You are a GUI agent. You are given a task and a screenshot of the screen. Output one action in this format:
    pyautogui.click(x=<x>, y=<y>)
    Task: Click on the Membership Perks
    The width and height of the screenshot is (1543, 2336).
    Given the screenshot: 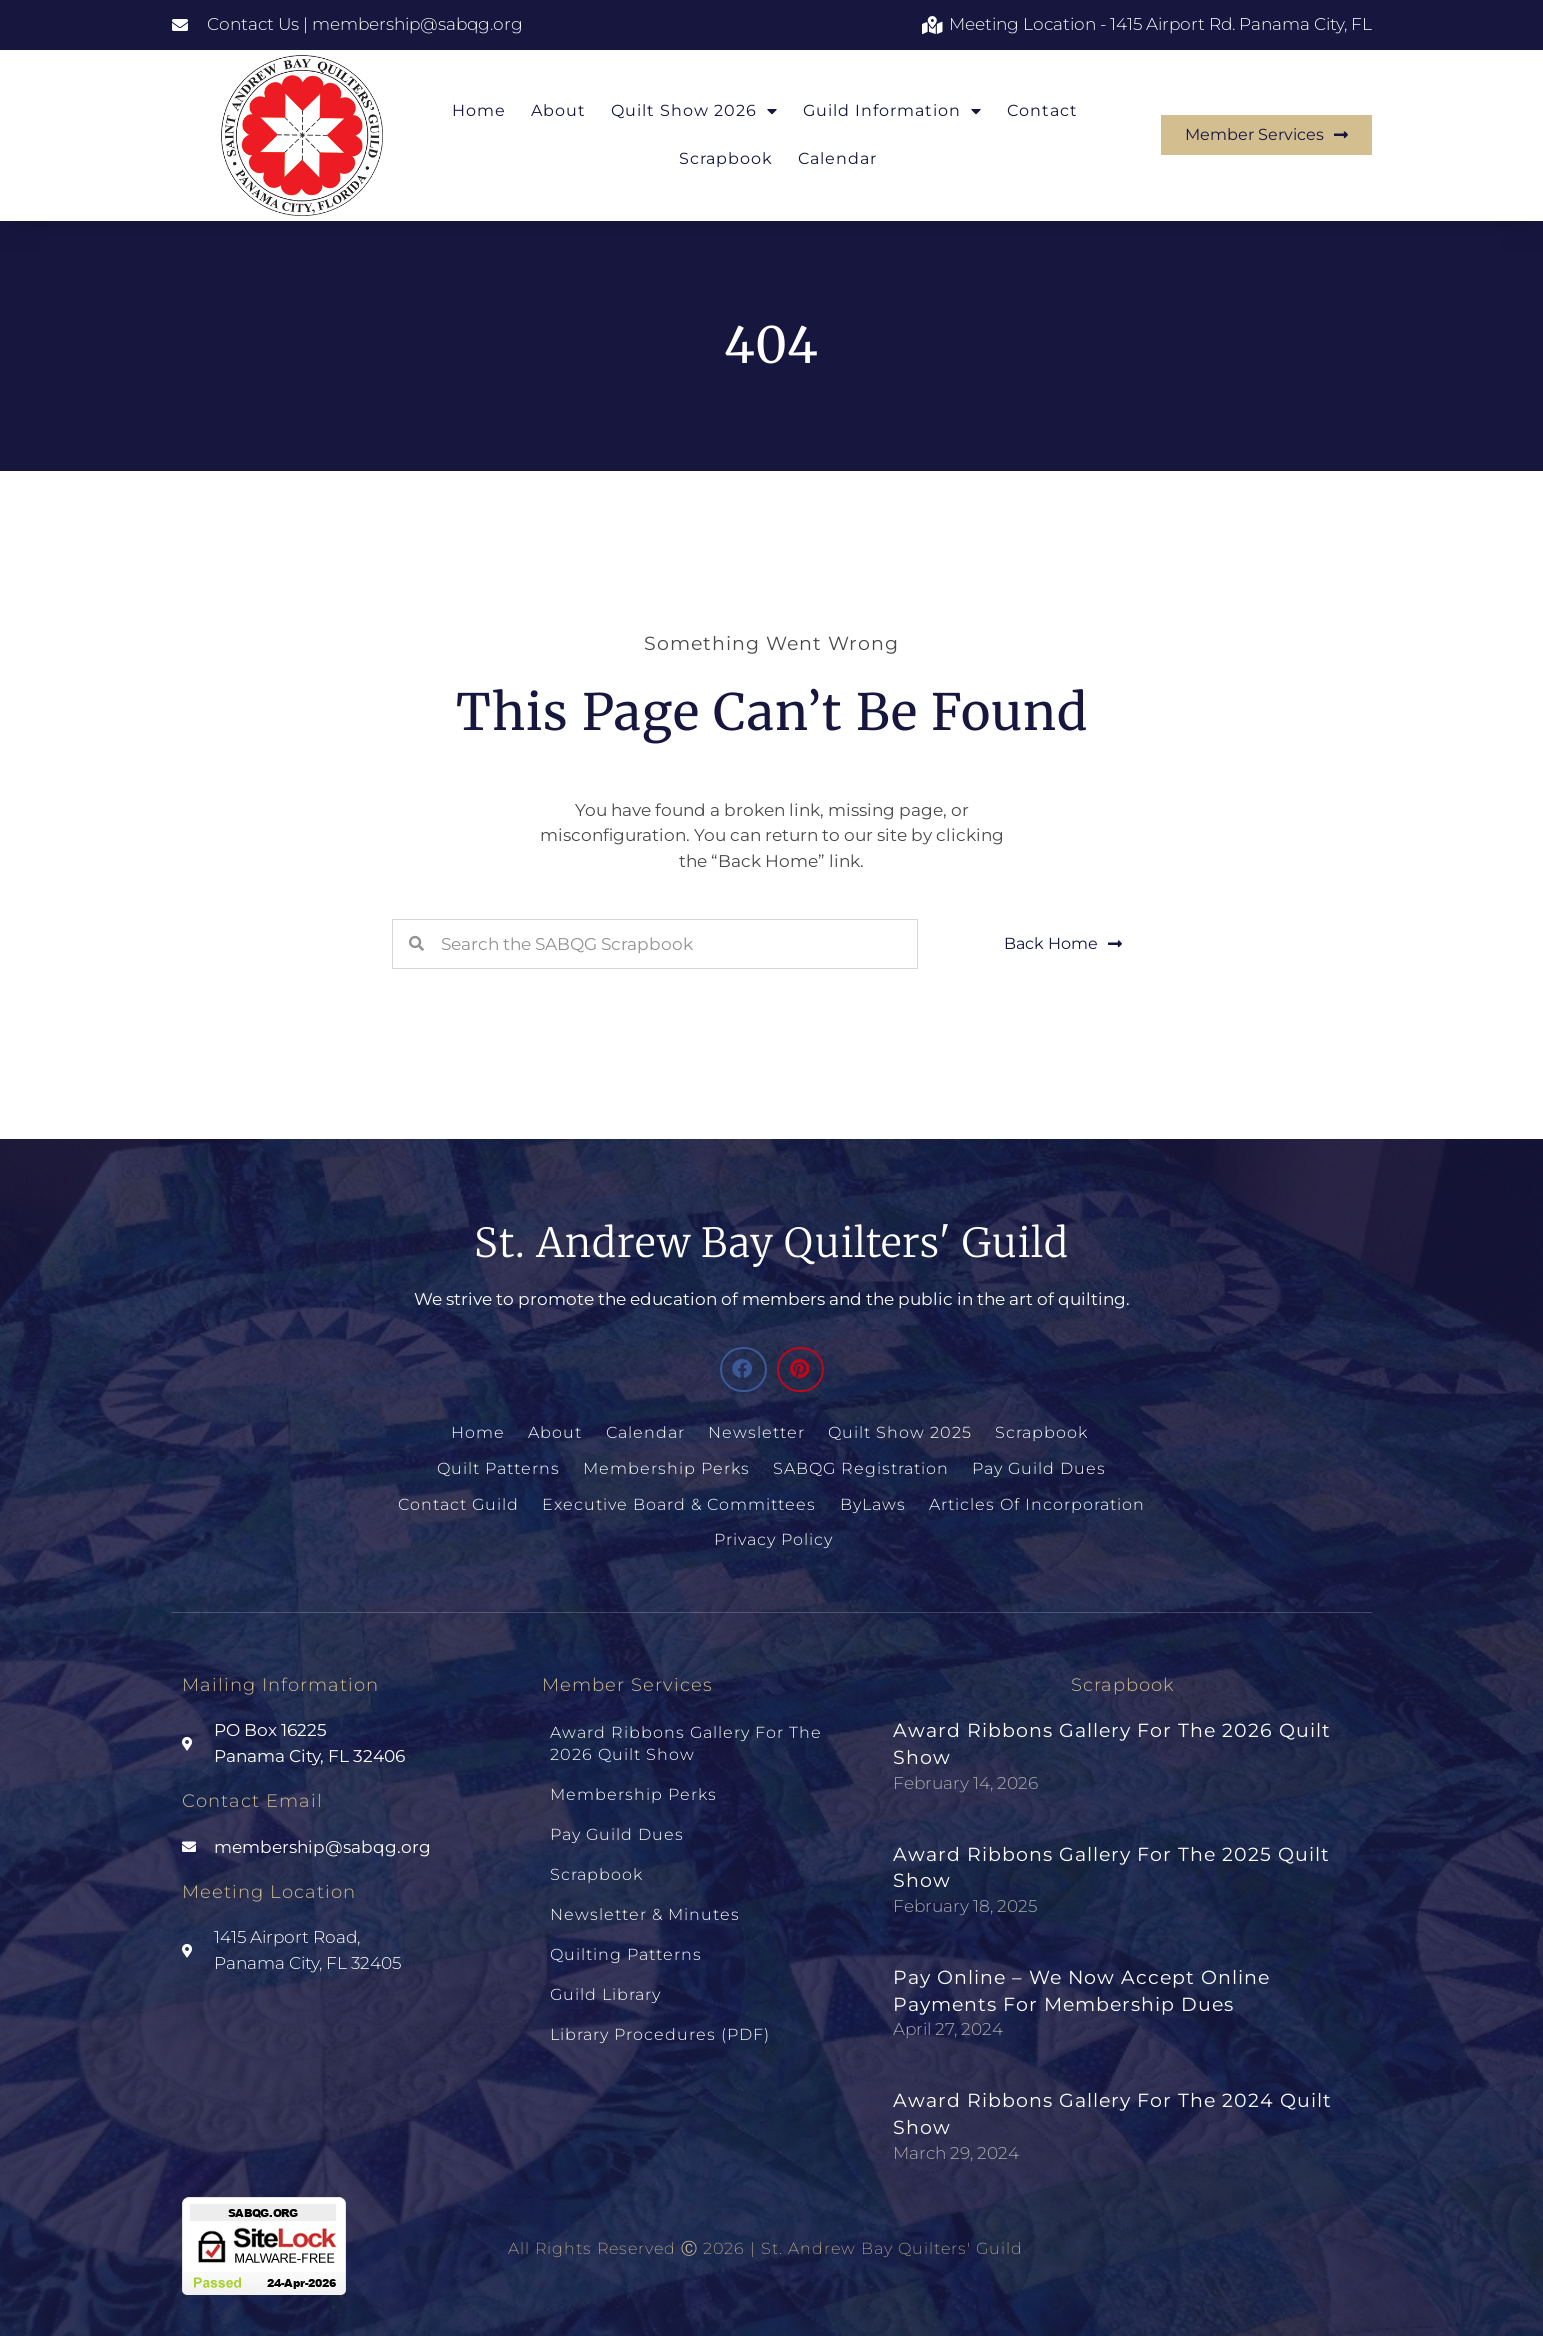 What is the action you would take?
    pyautogui.click(x=667, y=1466)
    